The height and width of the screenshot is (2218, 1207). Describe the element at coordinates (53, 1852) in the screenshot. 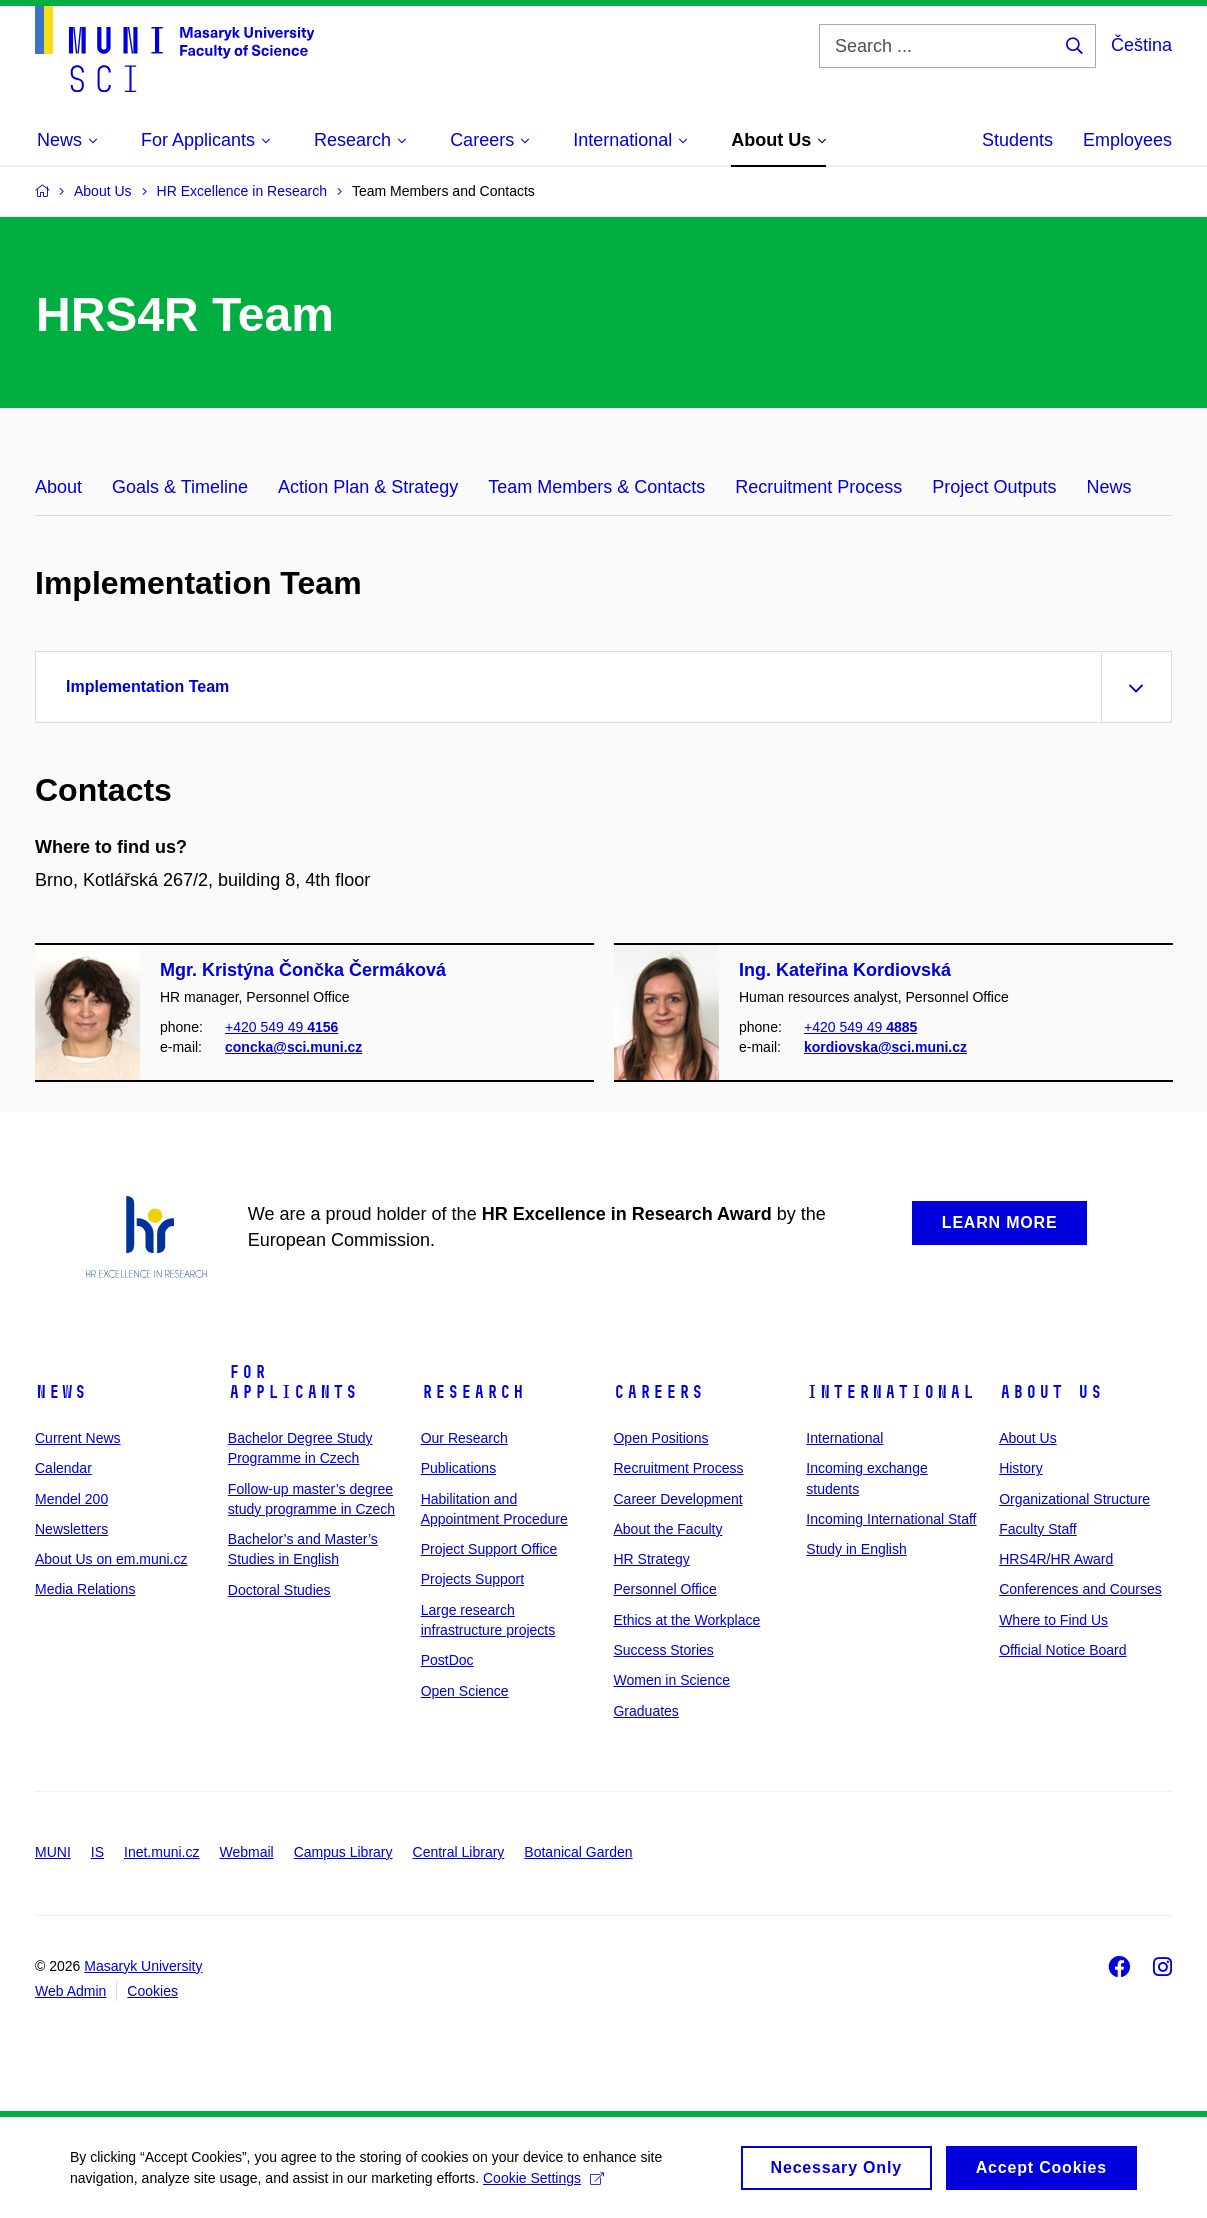

I see `MUNI` at that location.